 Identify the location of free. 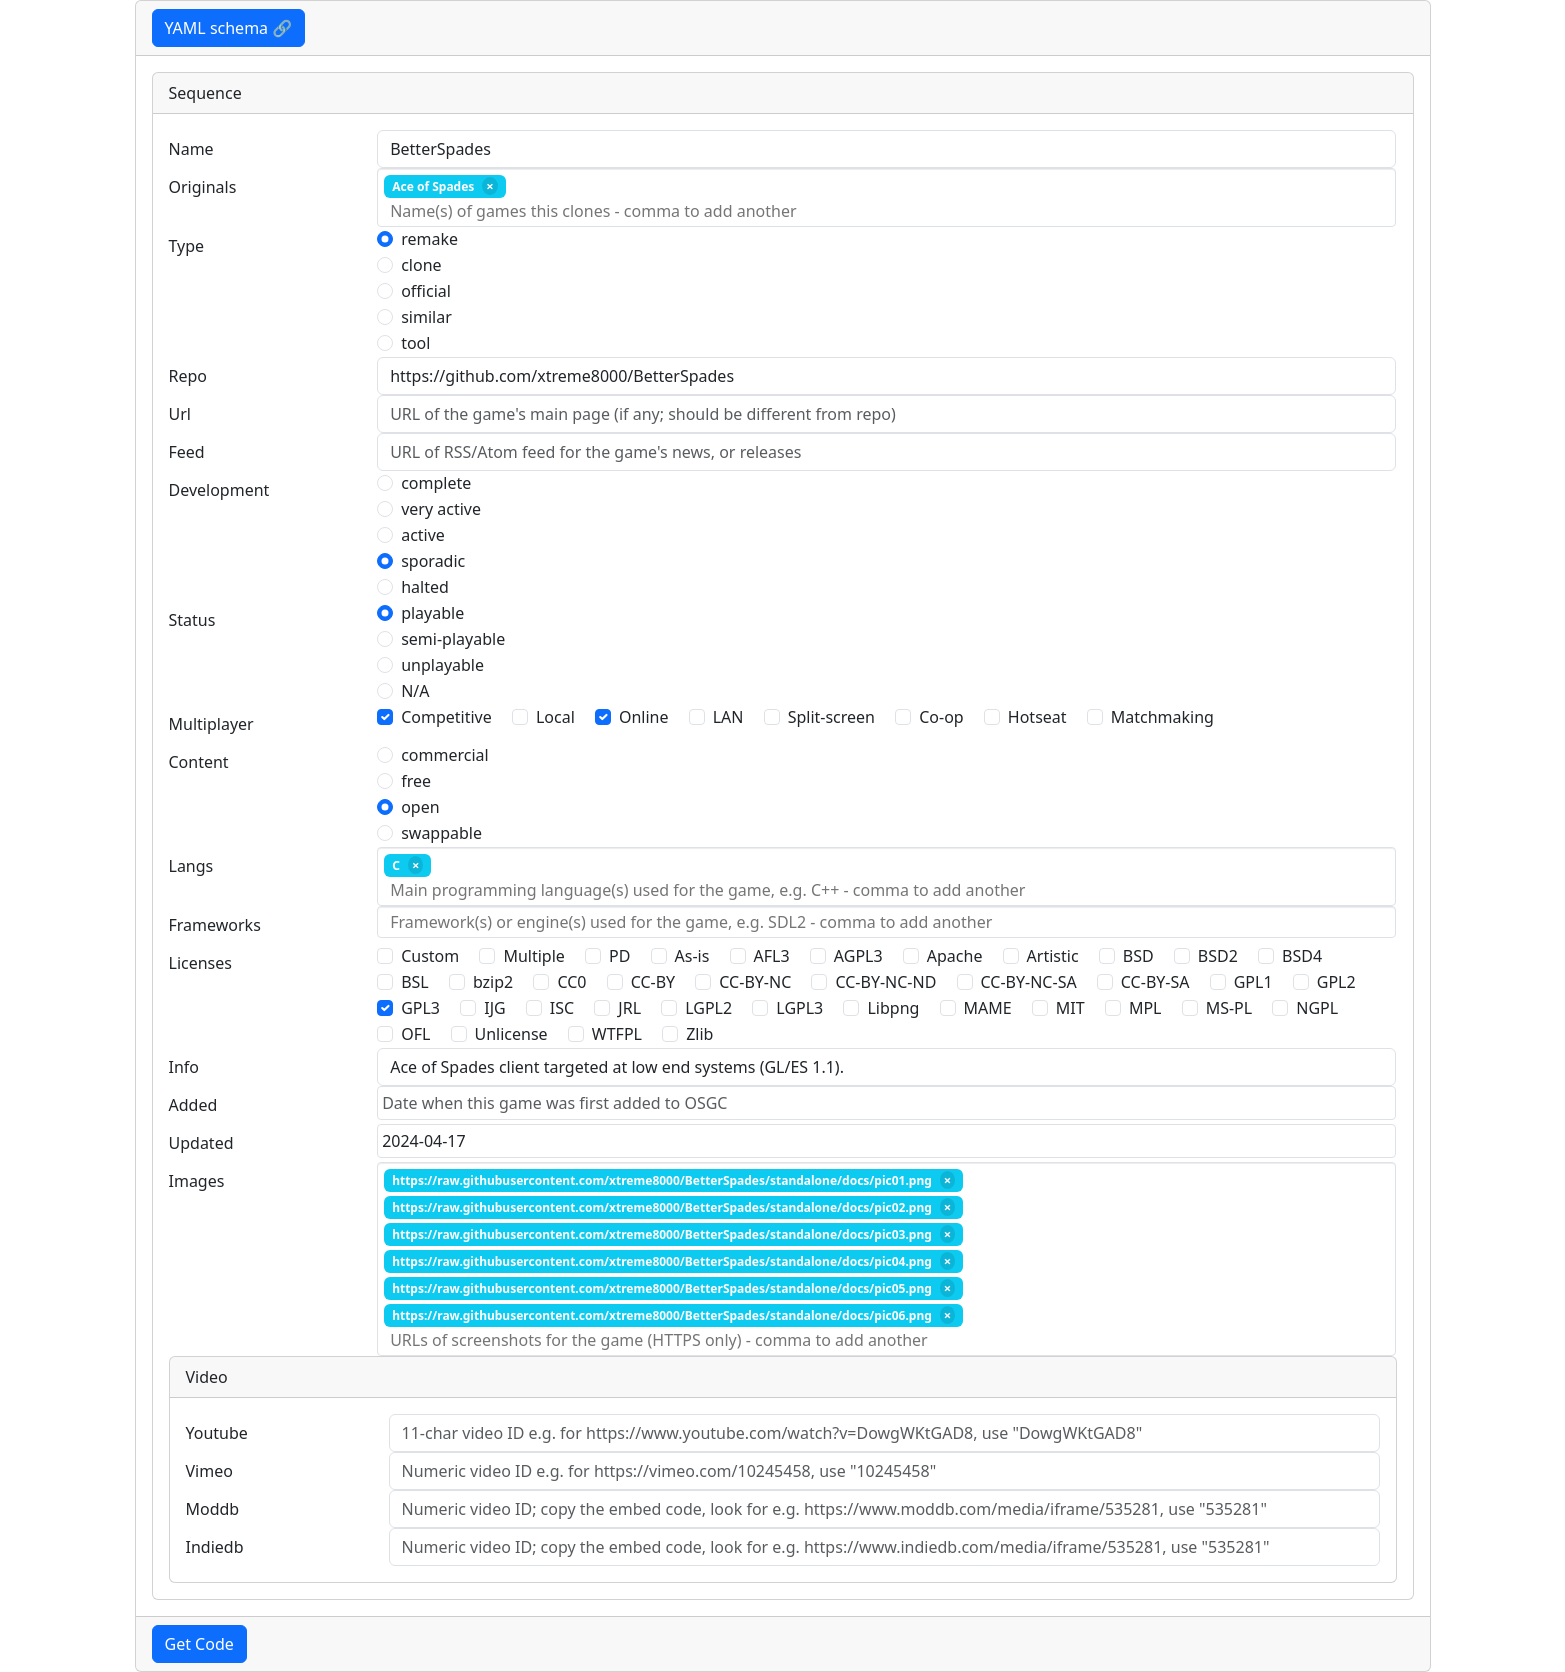
(416, 781).